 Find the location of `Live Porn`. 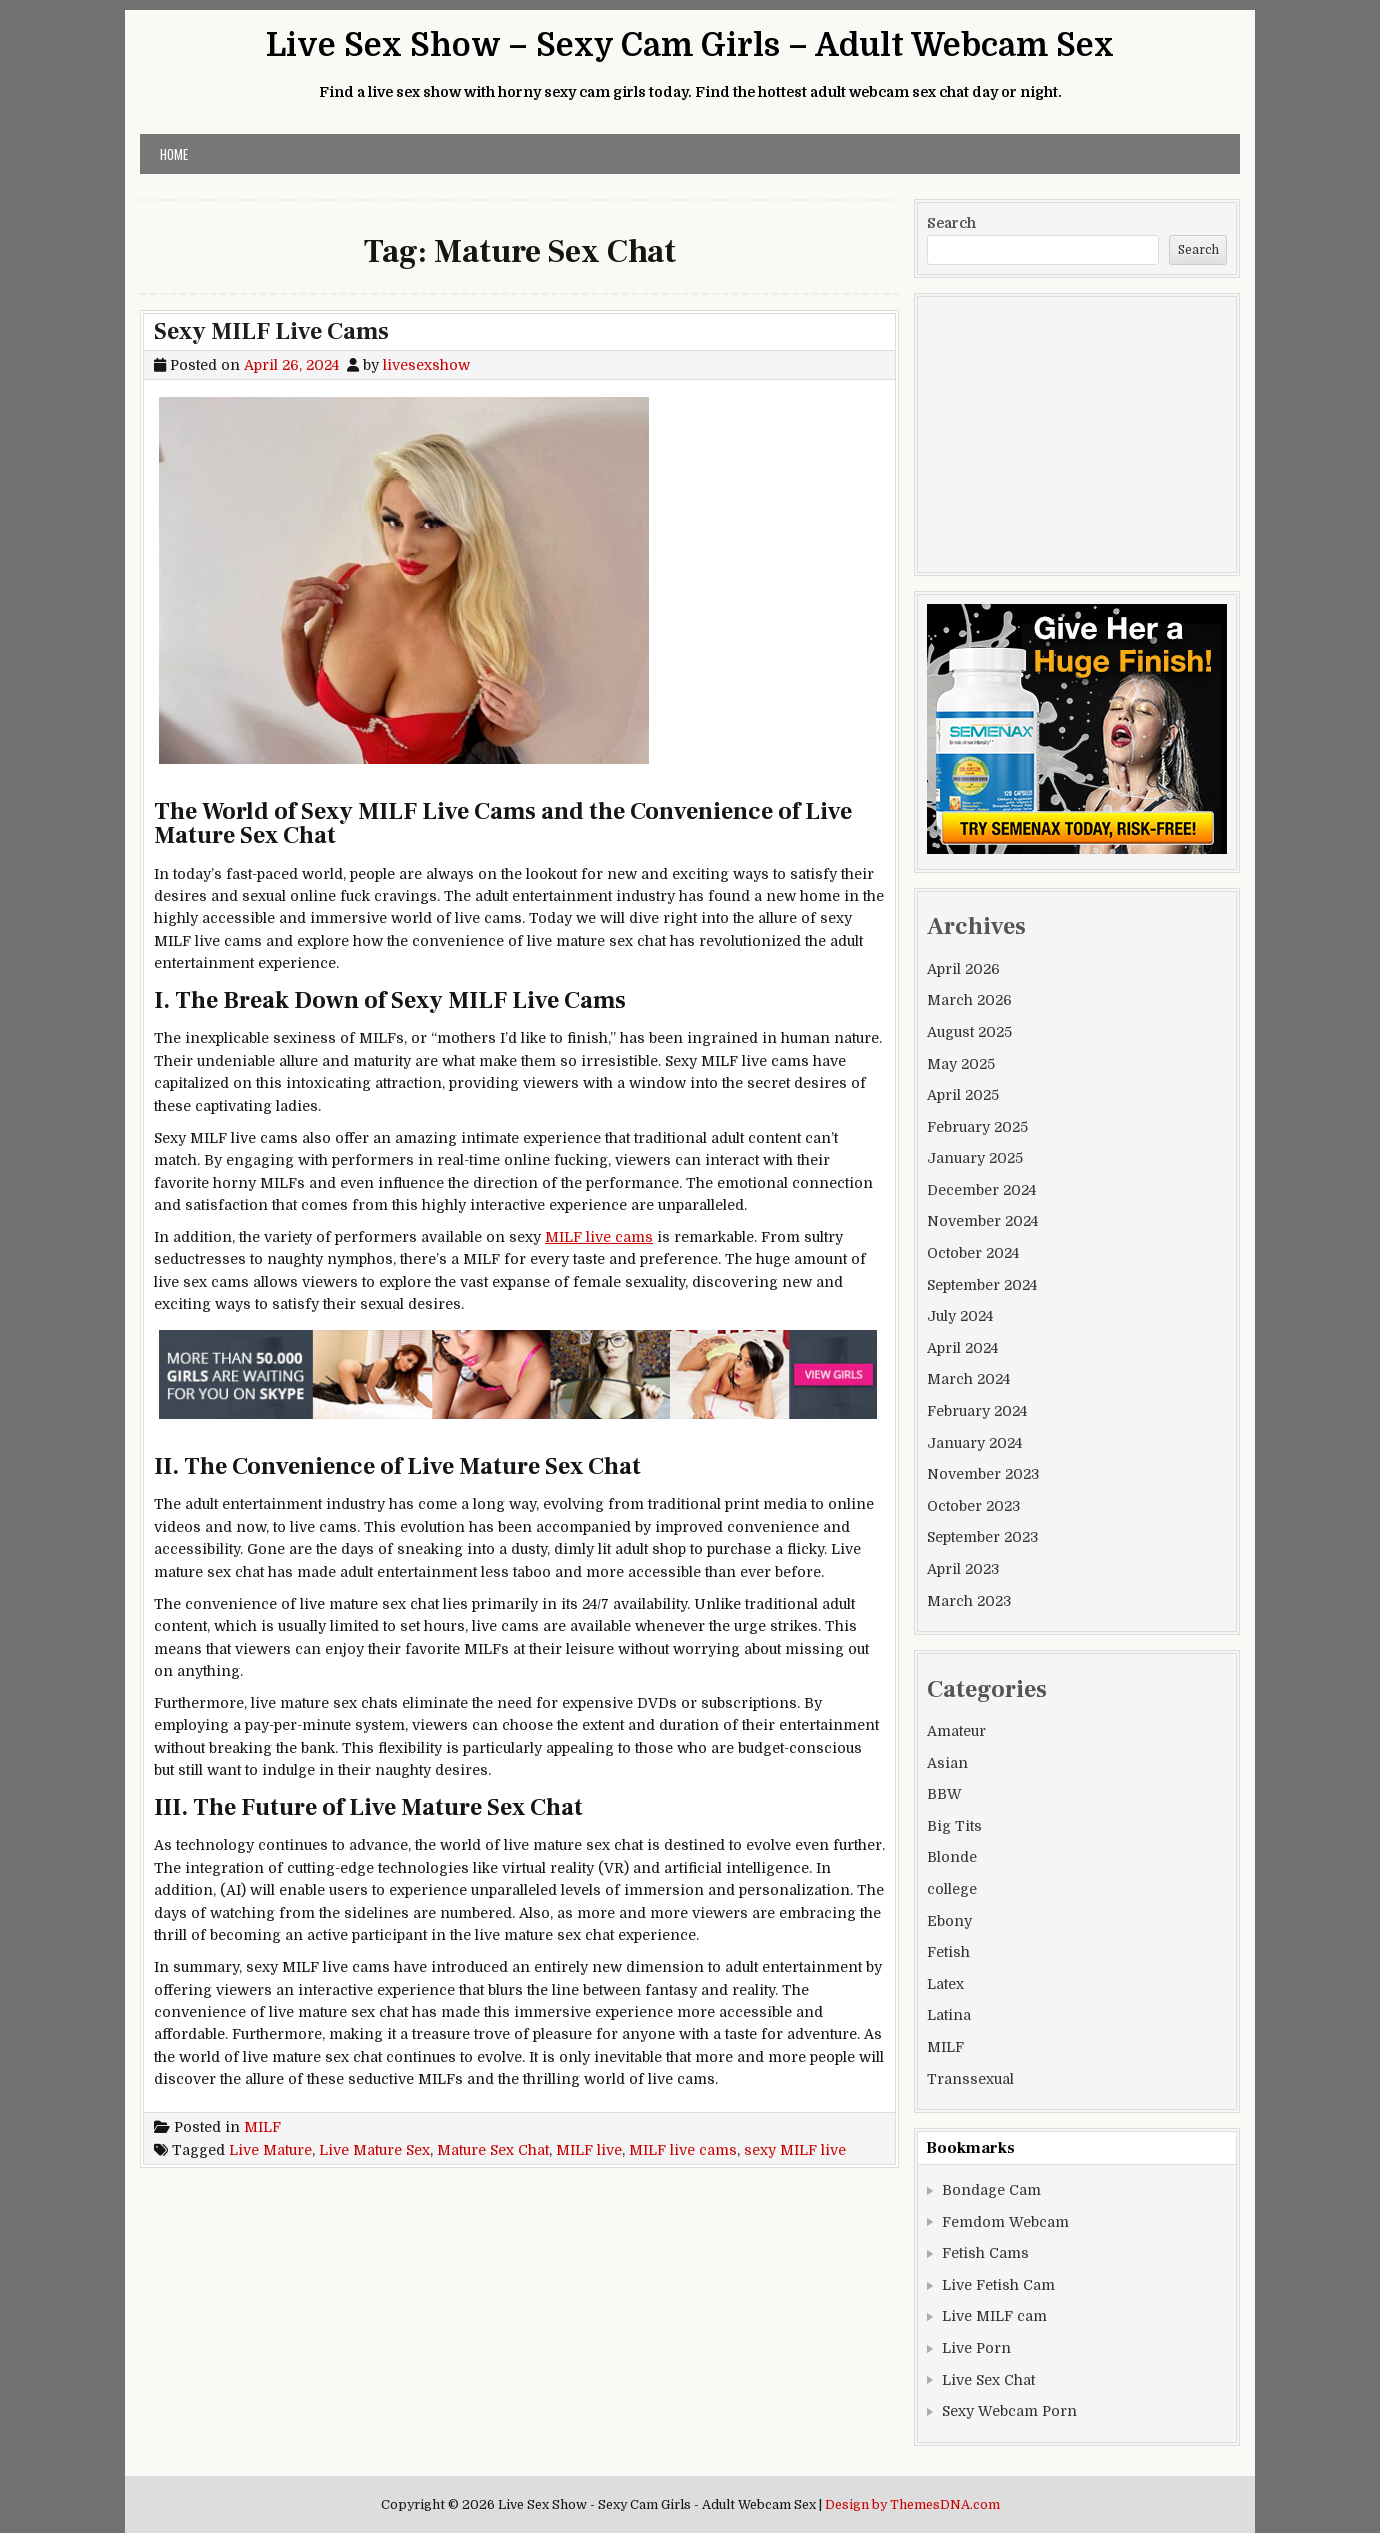

Live Porn is located at coordinates (976, 2348).